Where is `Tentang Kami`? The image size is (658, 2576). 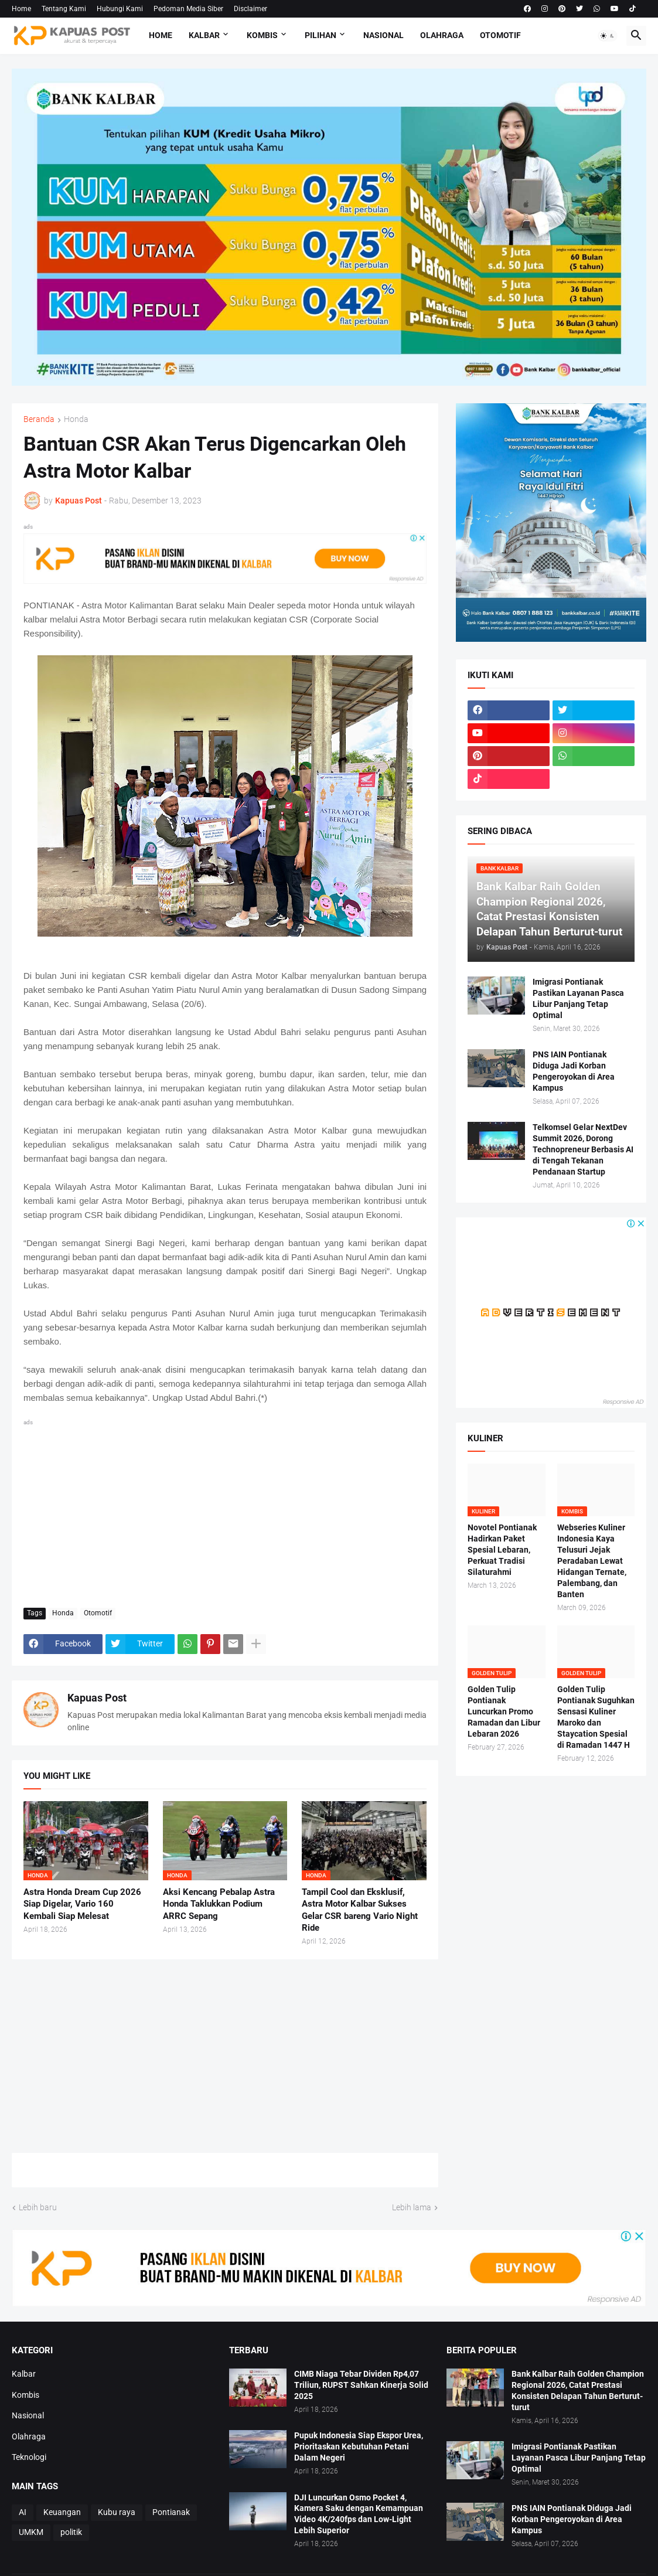 Tentang Kami is located at coordinates (64, 9).